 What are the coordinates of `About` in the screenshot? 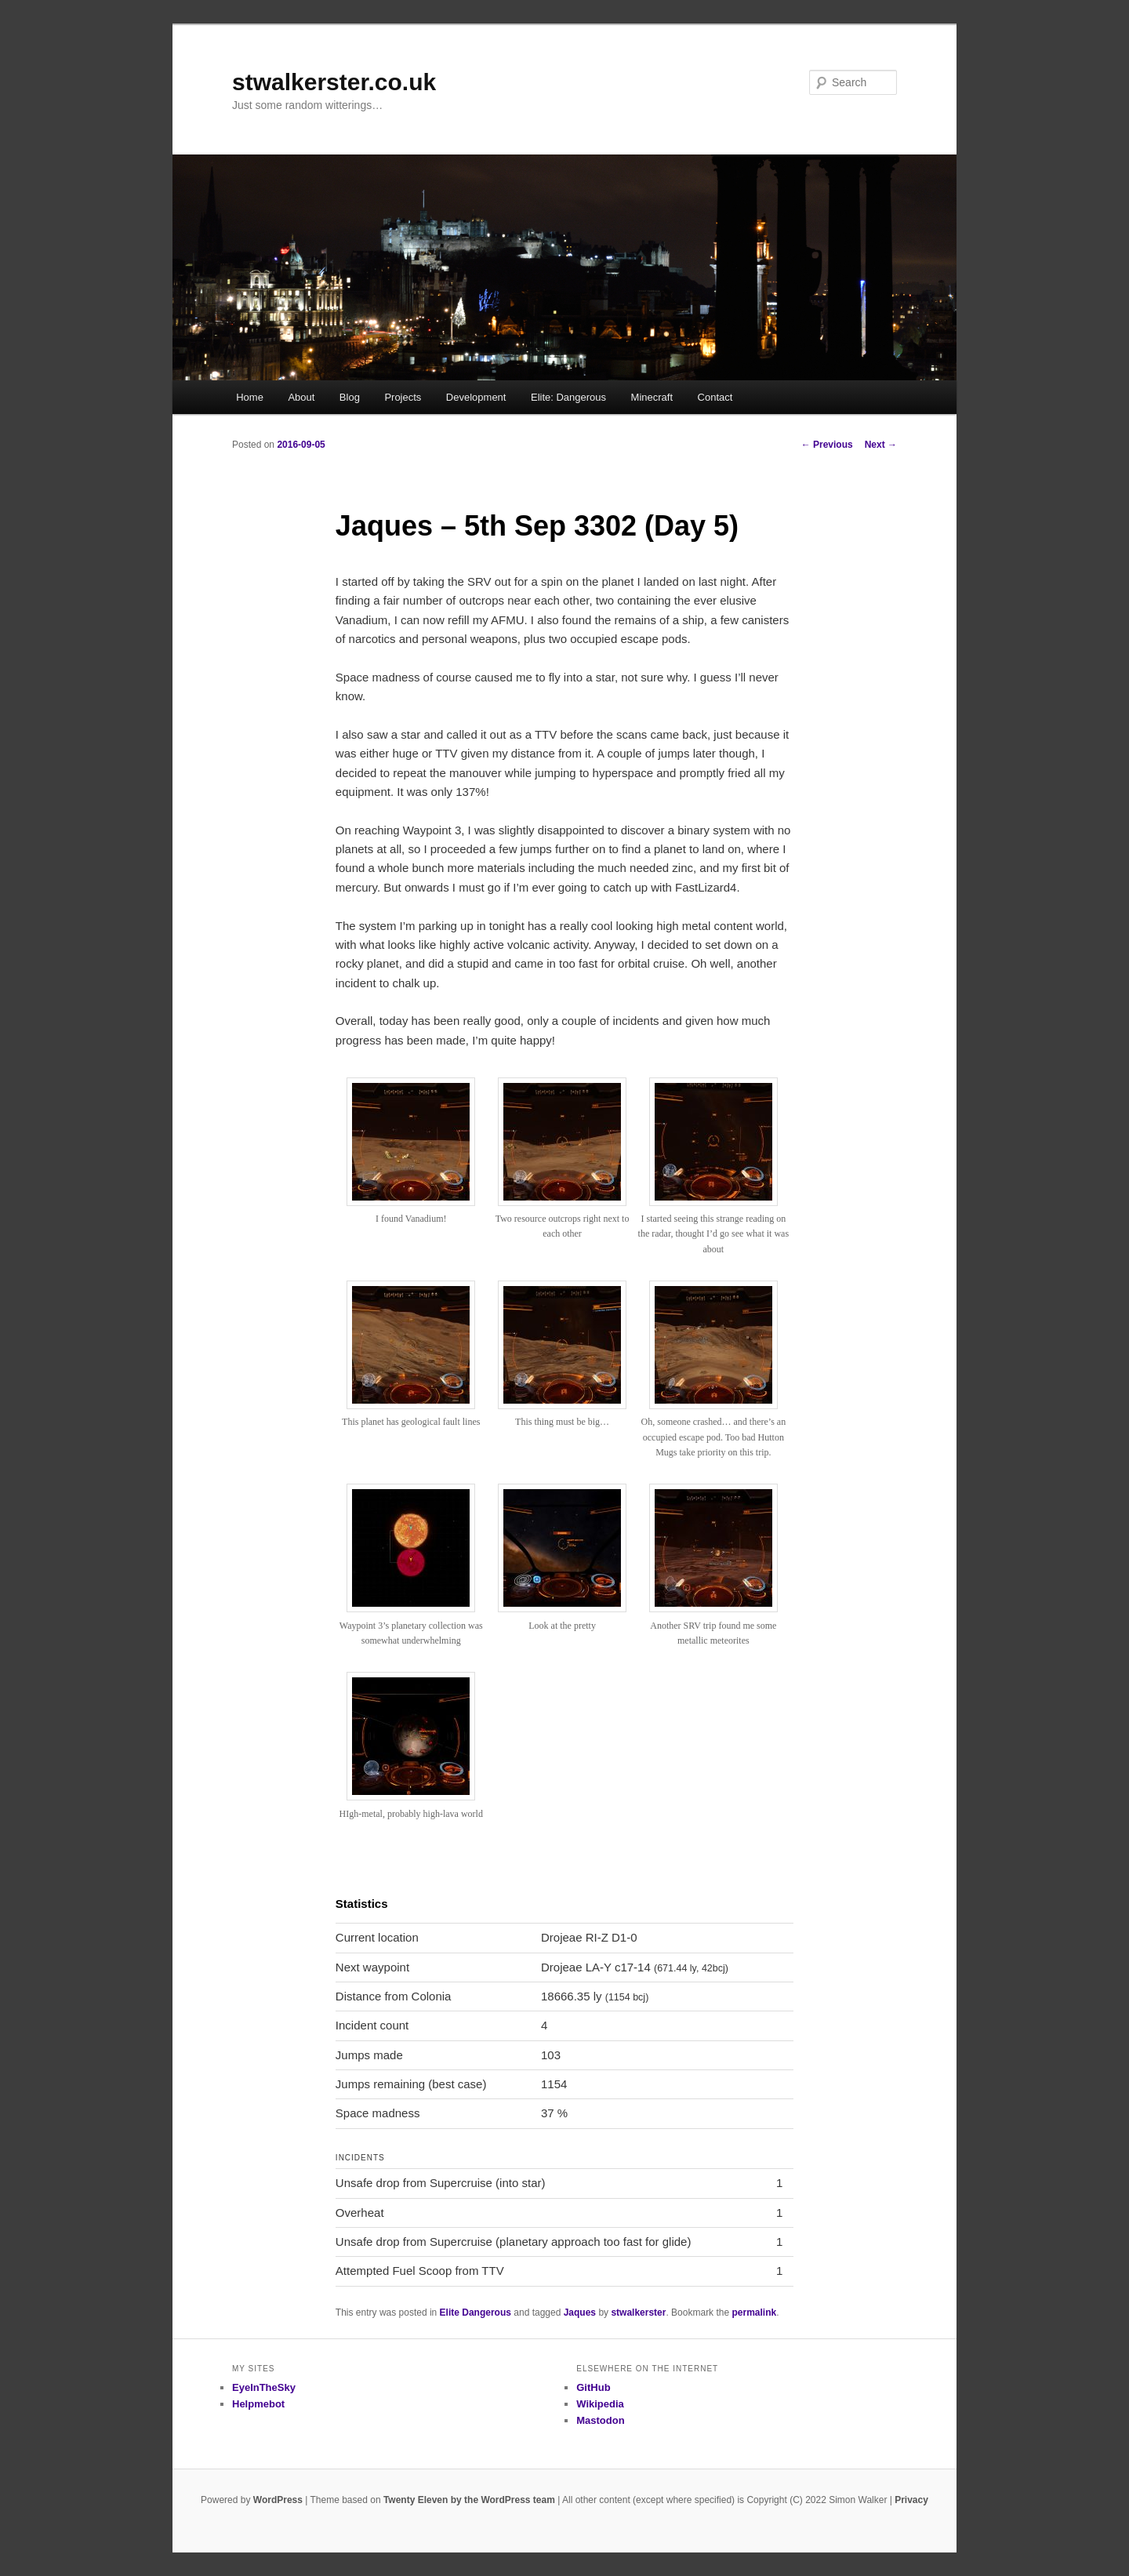 It's located at (301, 397).